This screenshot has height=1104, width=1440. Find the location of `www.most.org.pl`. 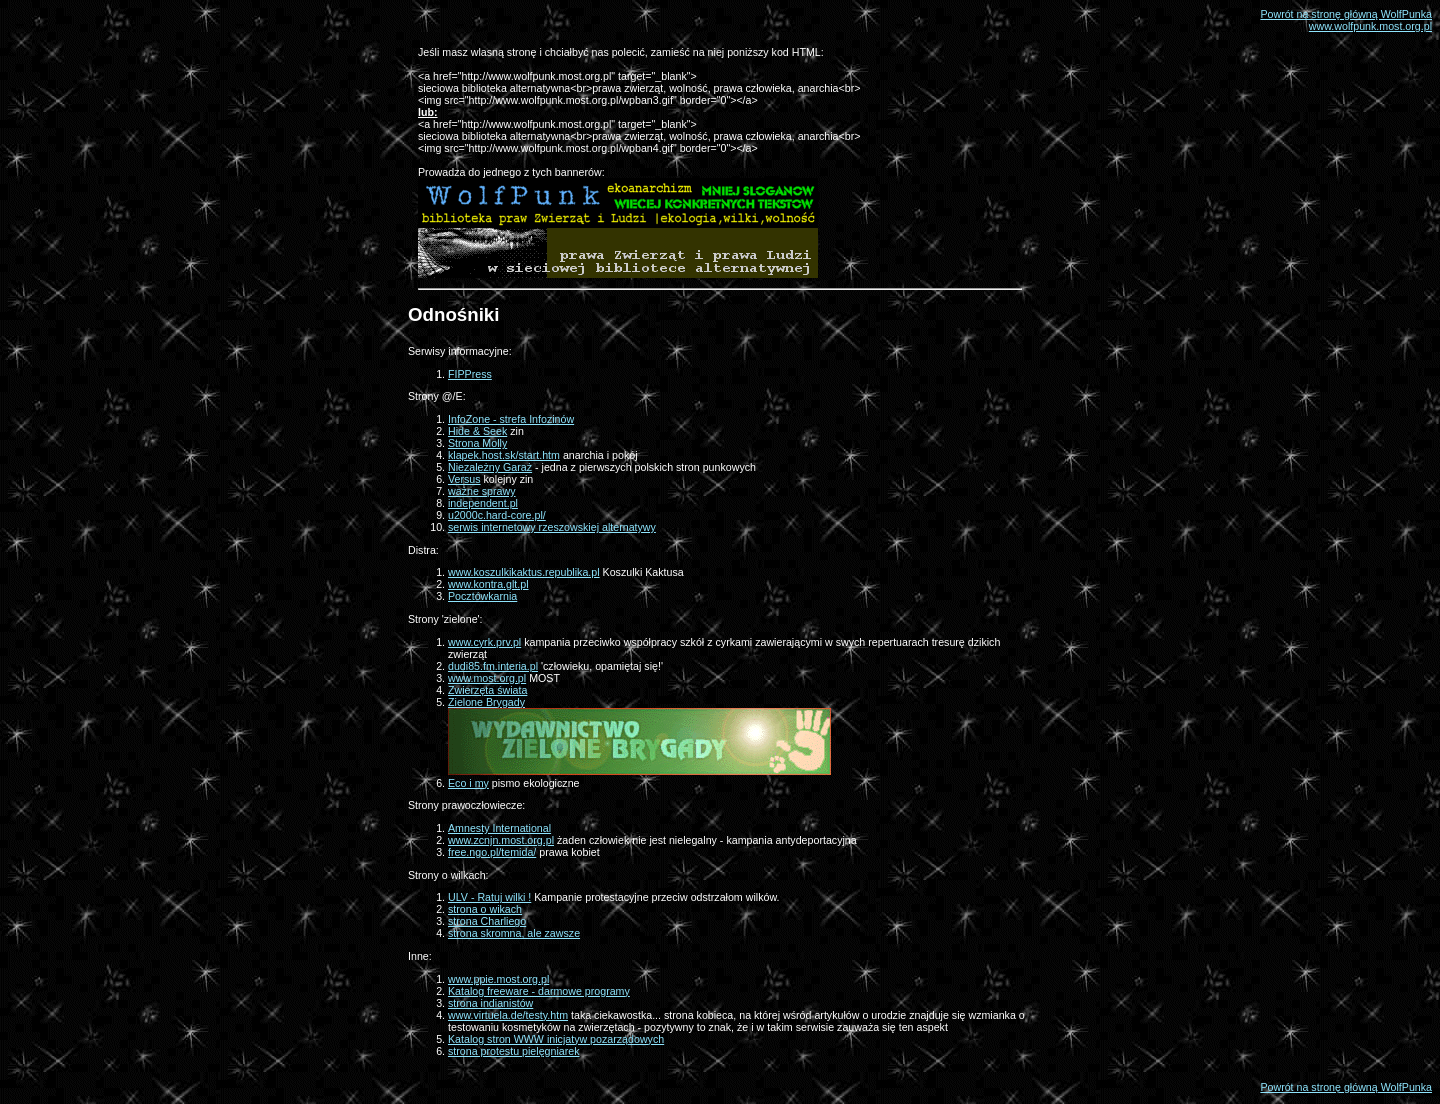

www.most.org.pl is located at coordinates (487, 678).